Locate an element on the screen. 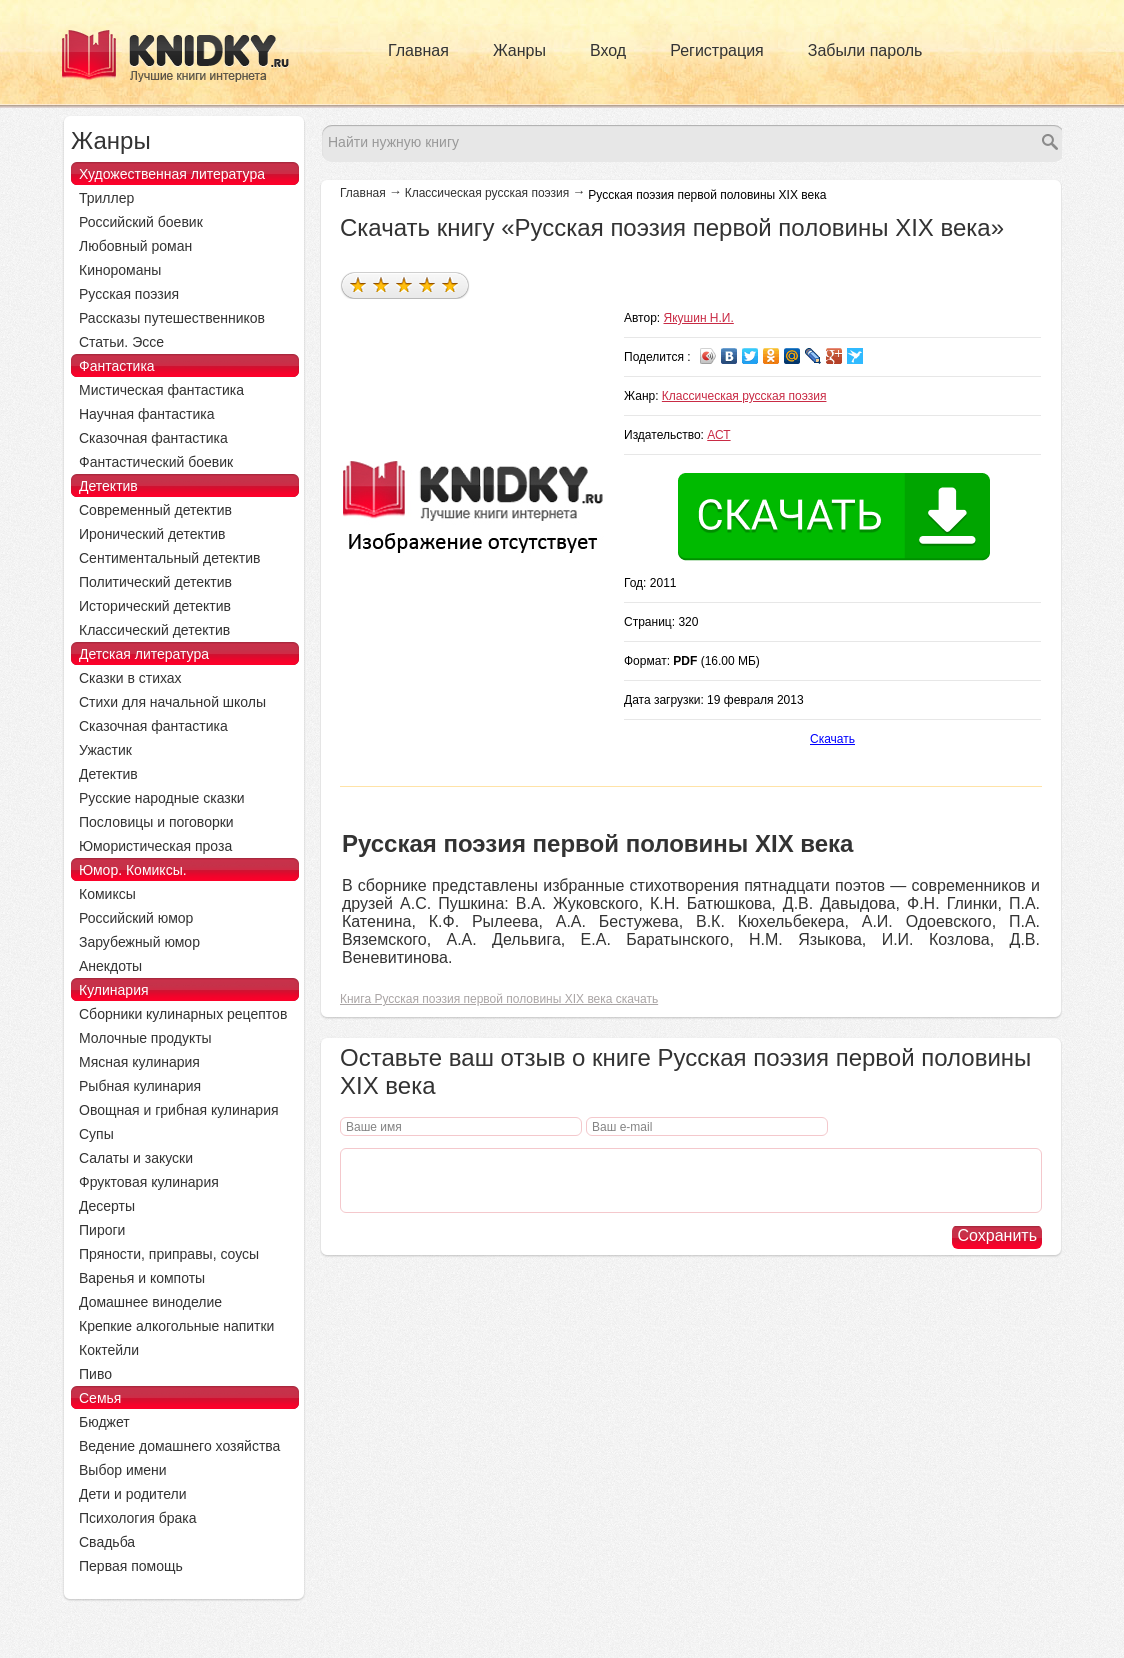 The image size is (1124, 1658). Салаты и закуски is located at coordinates (136, 1158).